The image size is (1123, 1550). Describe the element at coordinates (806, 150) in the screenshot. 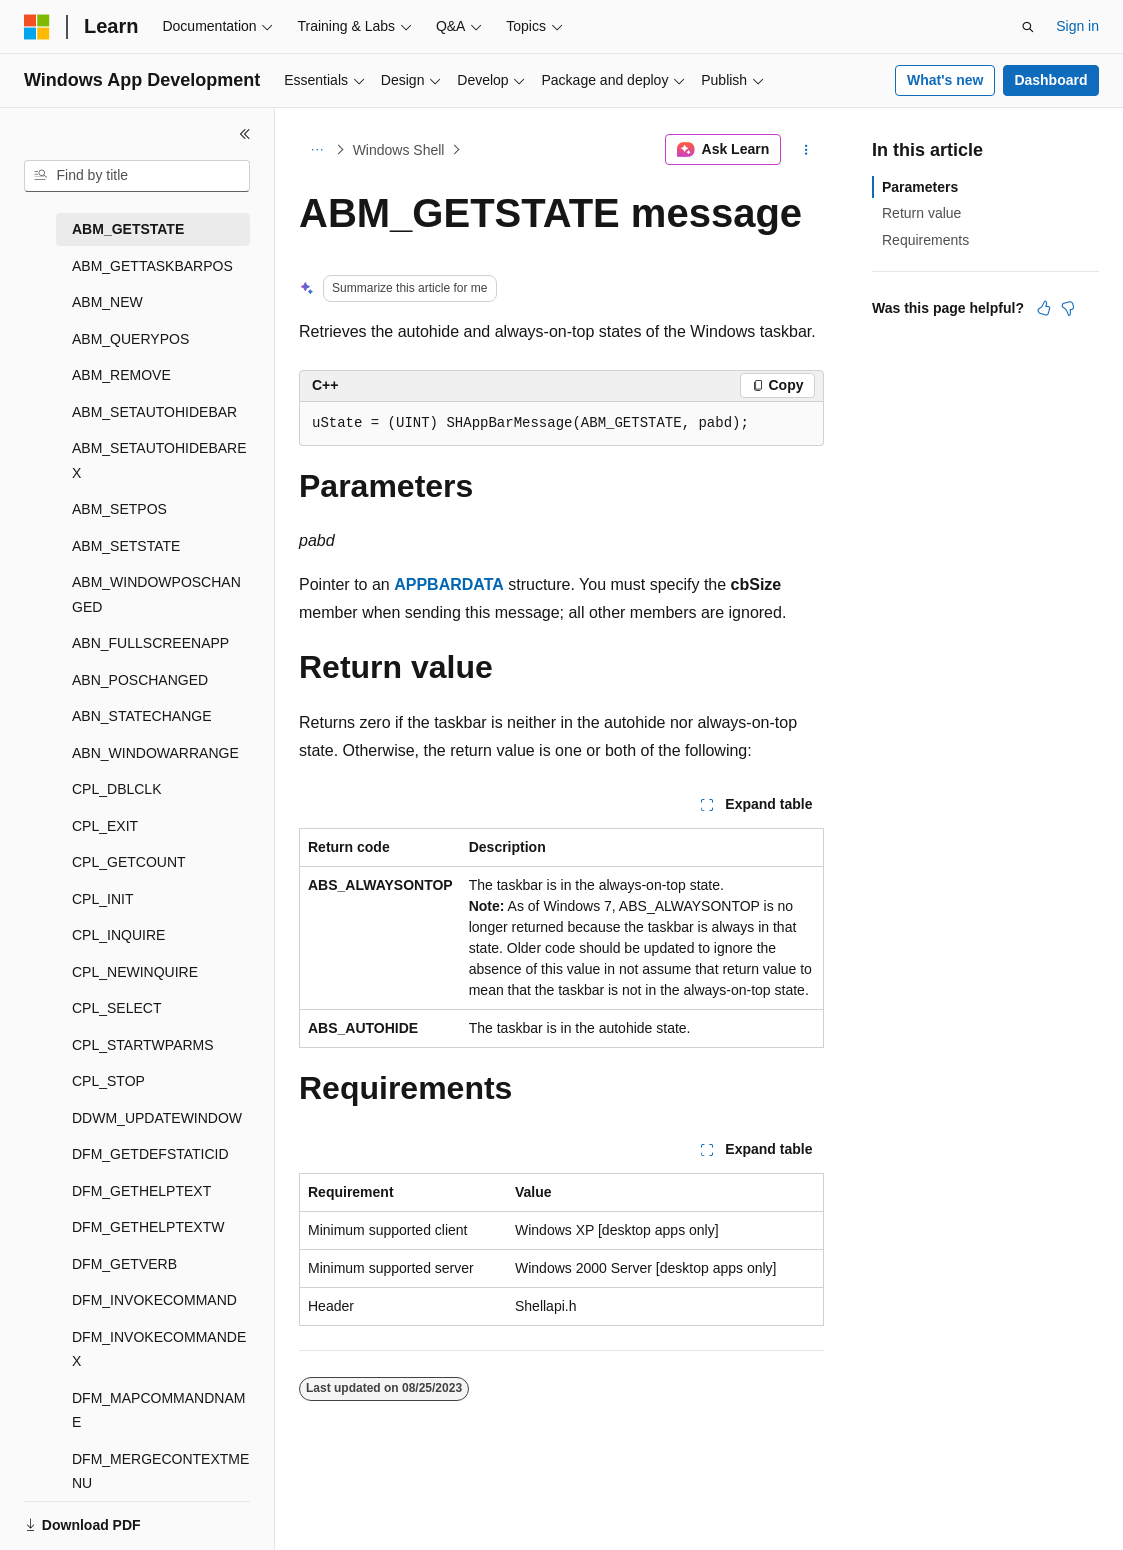

I see `[More actions]` at that location.